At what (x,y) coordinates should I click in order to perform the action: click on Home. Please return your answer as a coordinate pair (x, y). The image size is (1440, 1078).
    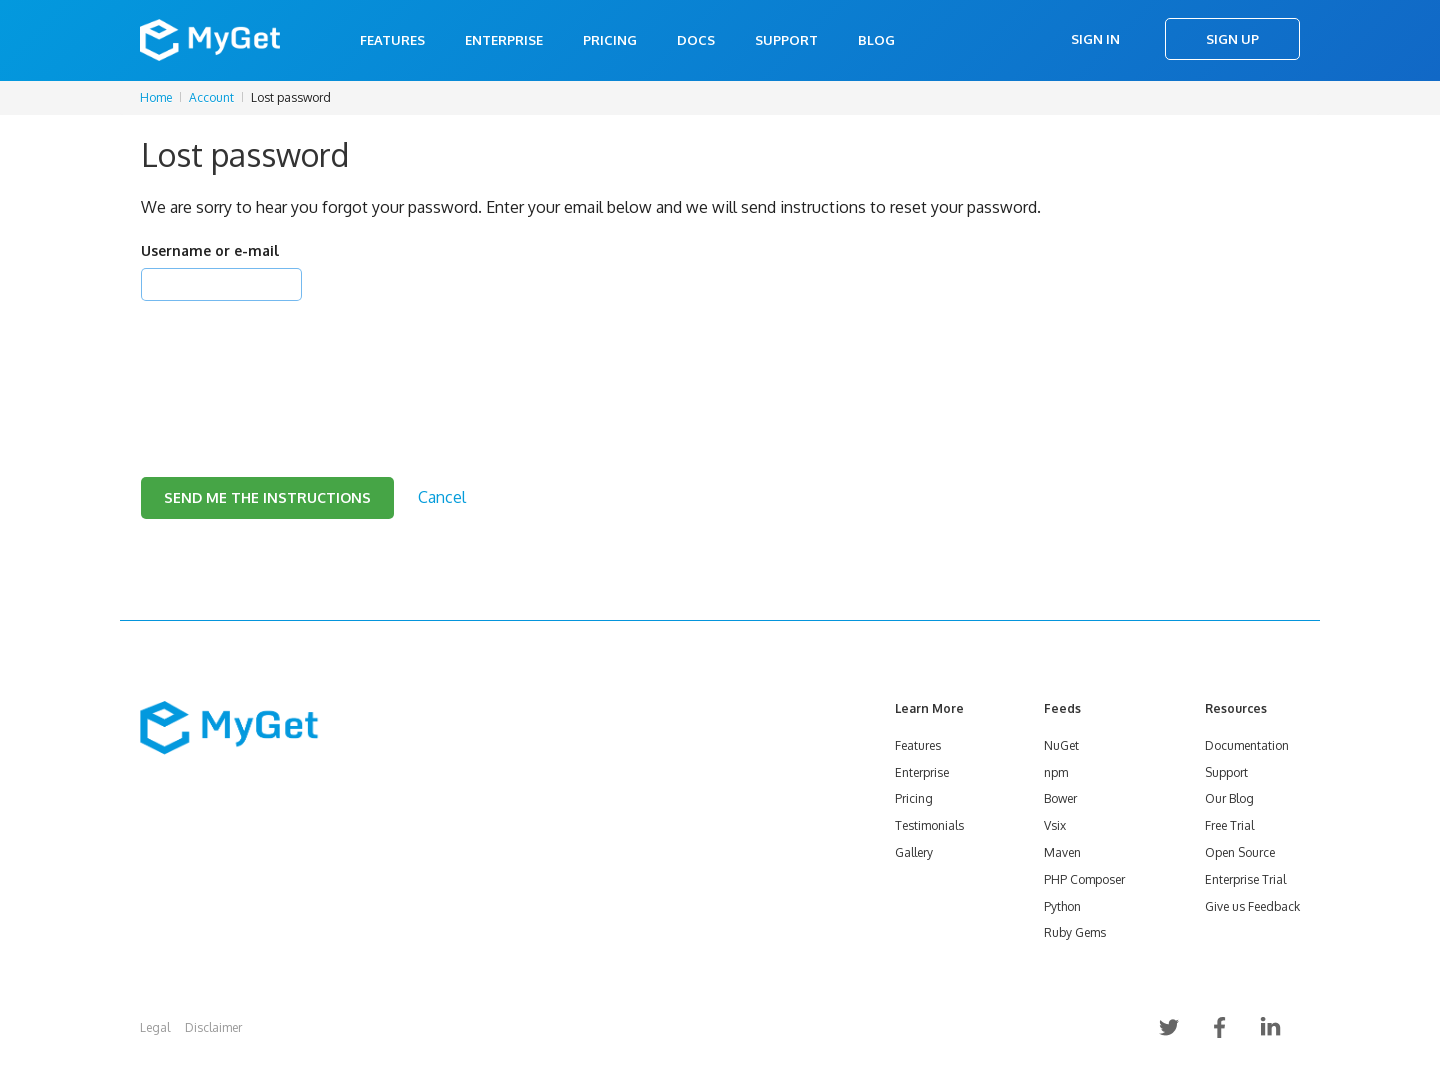
    Looking at the image, I should click on (156, 97).